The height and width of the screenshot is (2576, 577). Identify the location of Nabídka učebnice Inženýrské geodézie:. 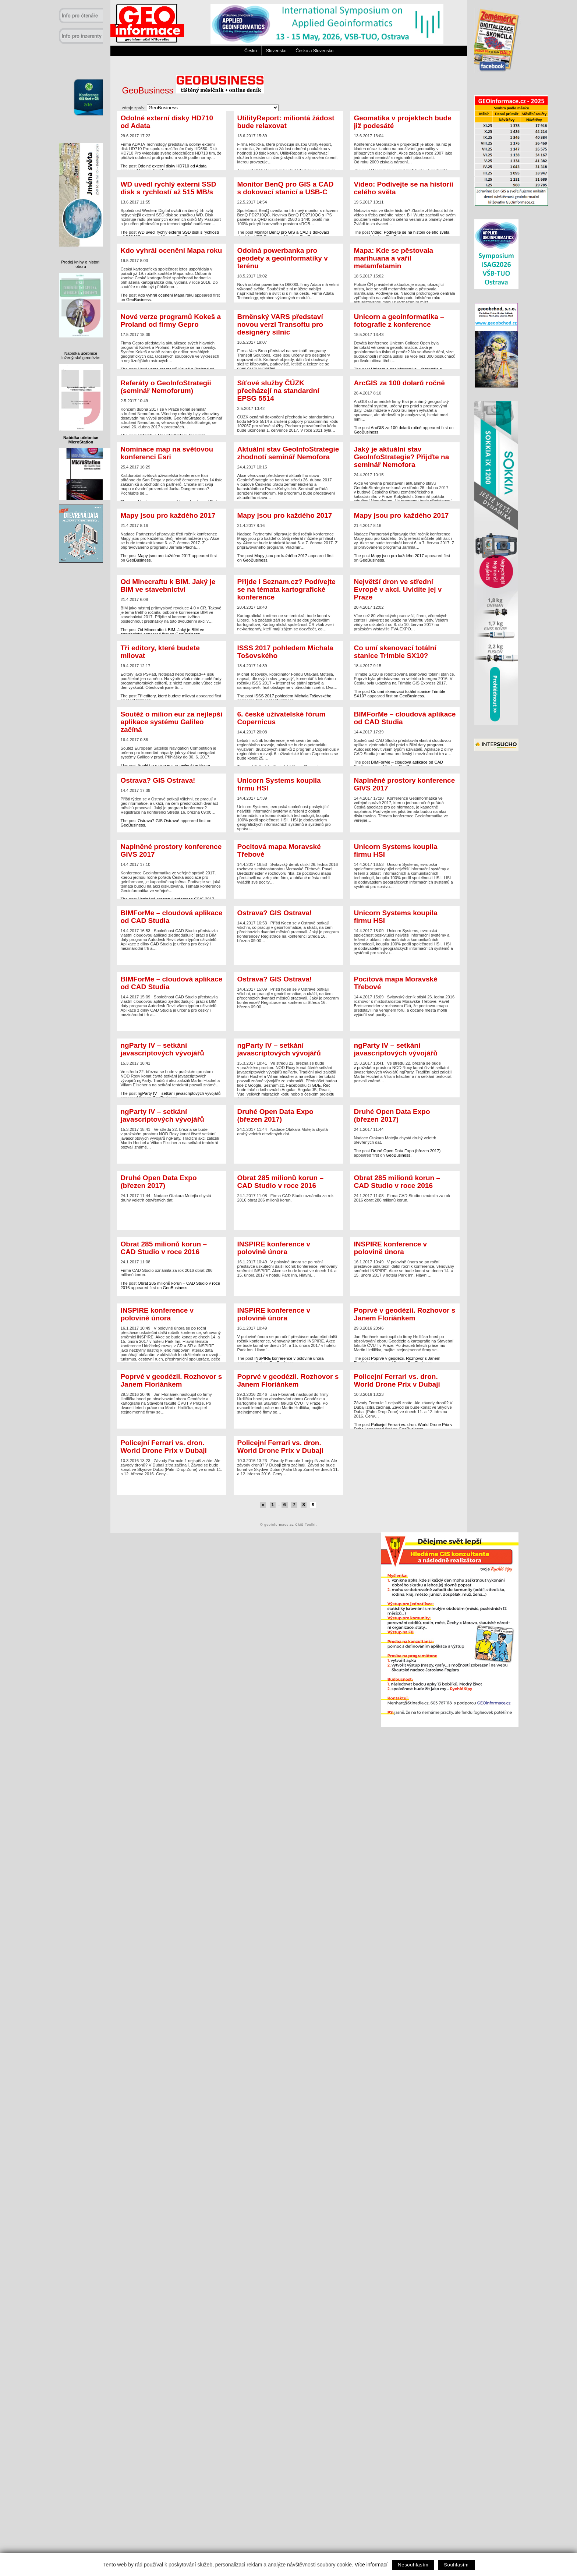
(80, 355).